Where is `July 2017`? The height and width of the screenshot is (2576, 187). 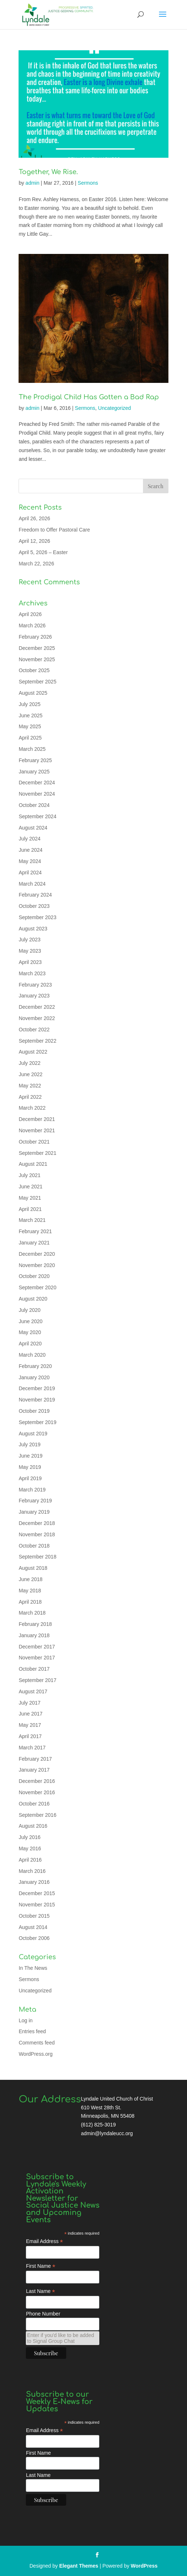
July 2017 is located at coordinates (29, 1703).